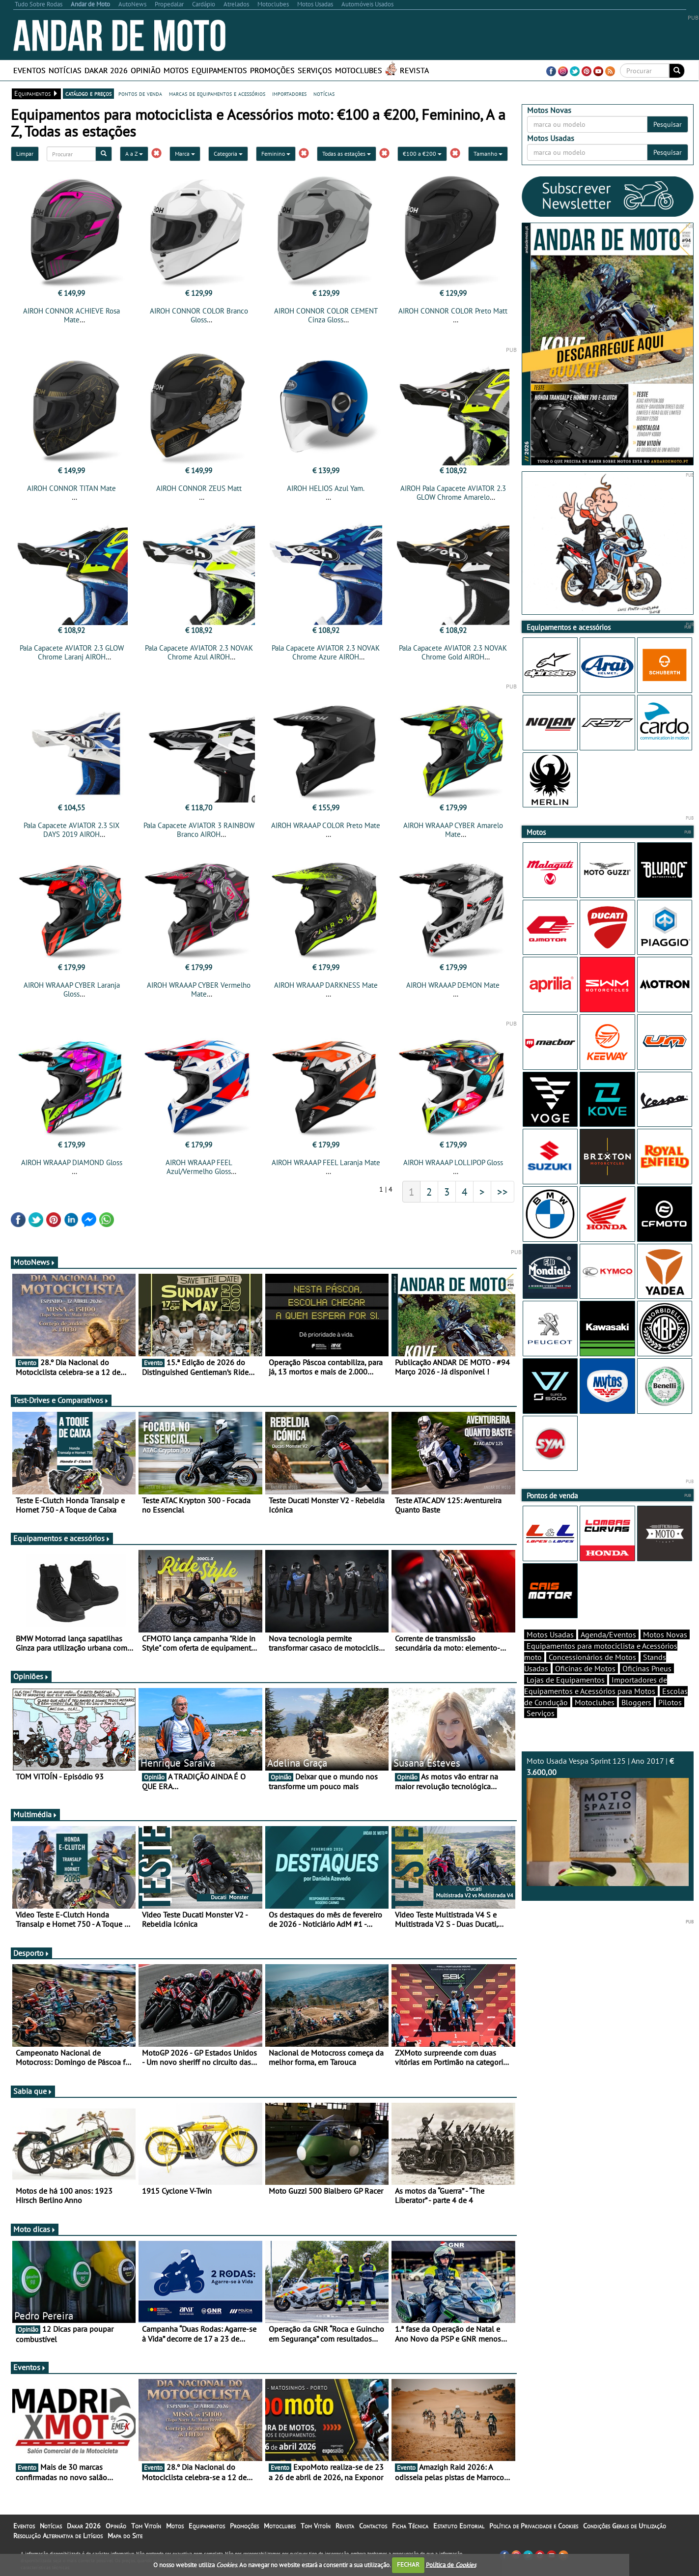  I want to click on Resolução Alternativa de Litígios, so click(58, 2535).